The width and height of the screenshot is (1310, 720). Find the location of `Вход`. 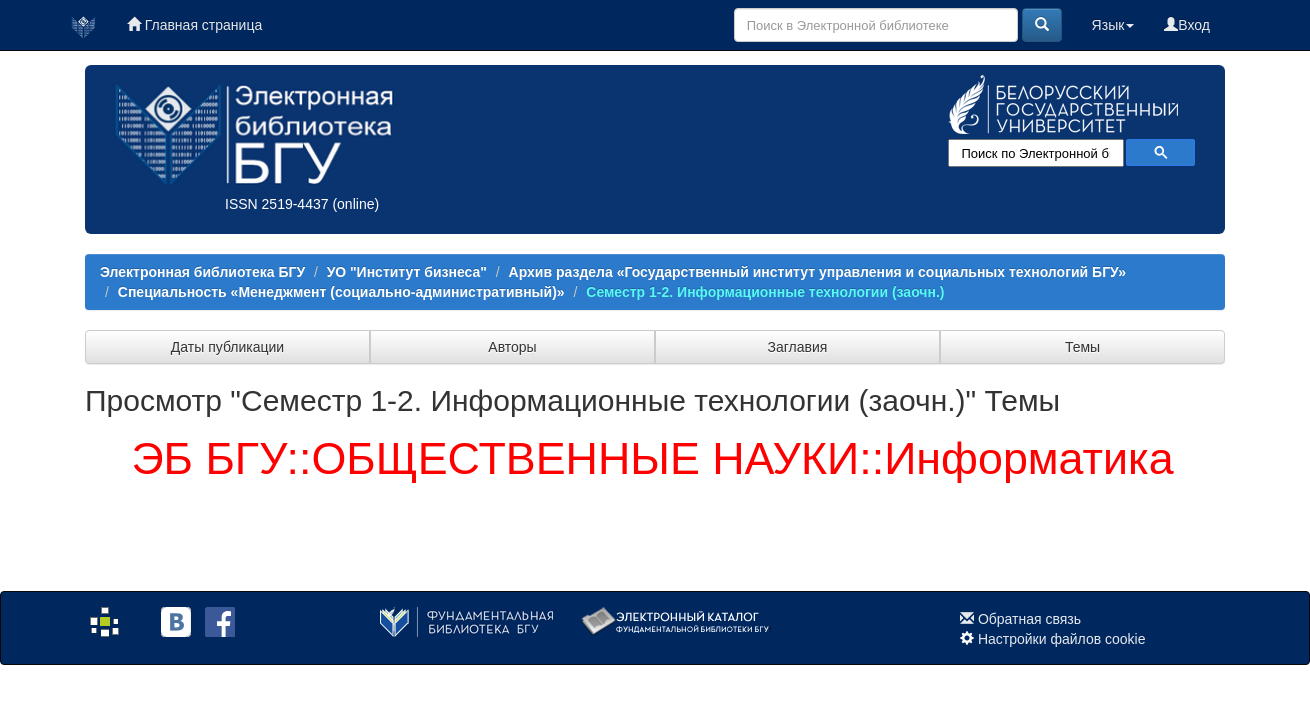

Вход is located at coordinates (1187, 25).